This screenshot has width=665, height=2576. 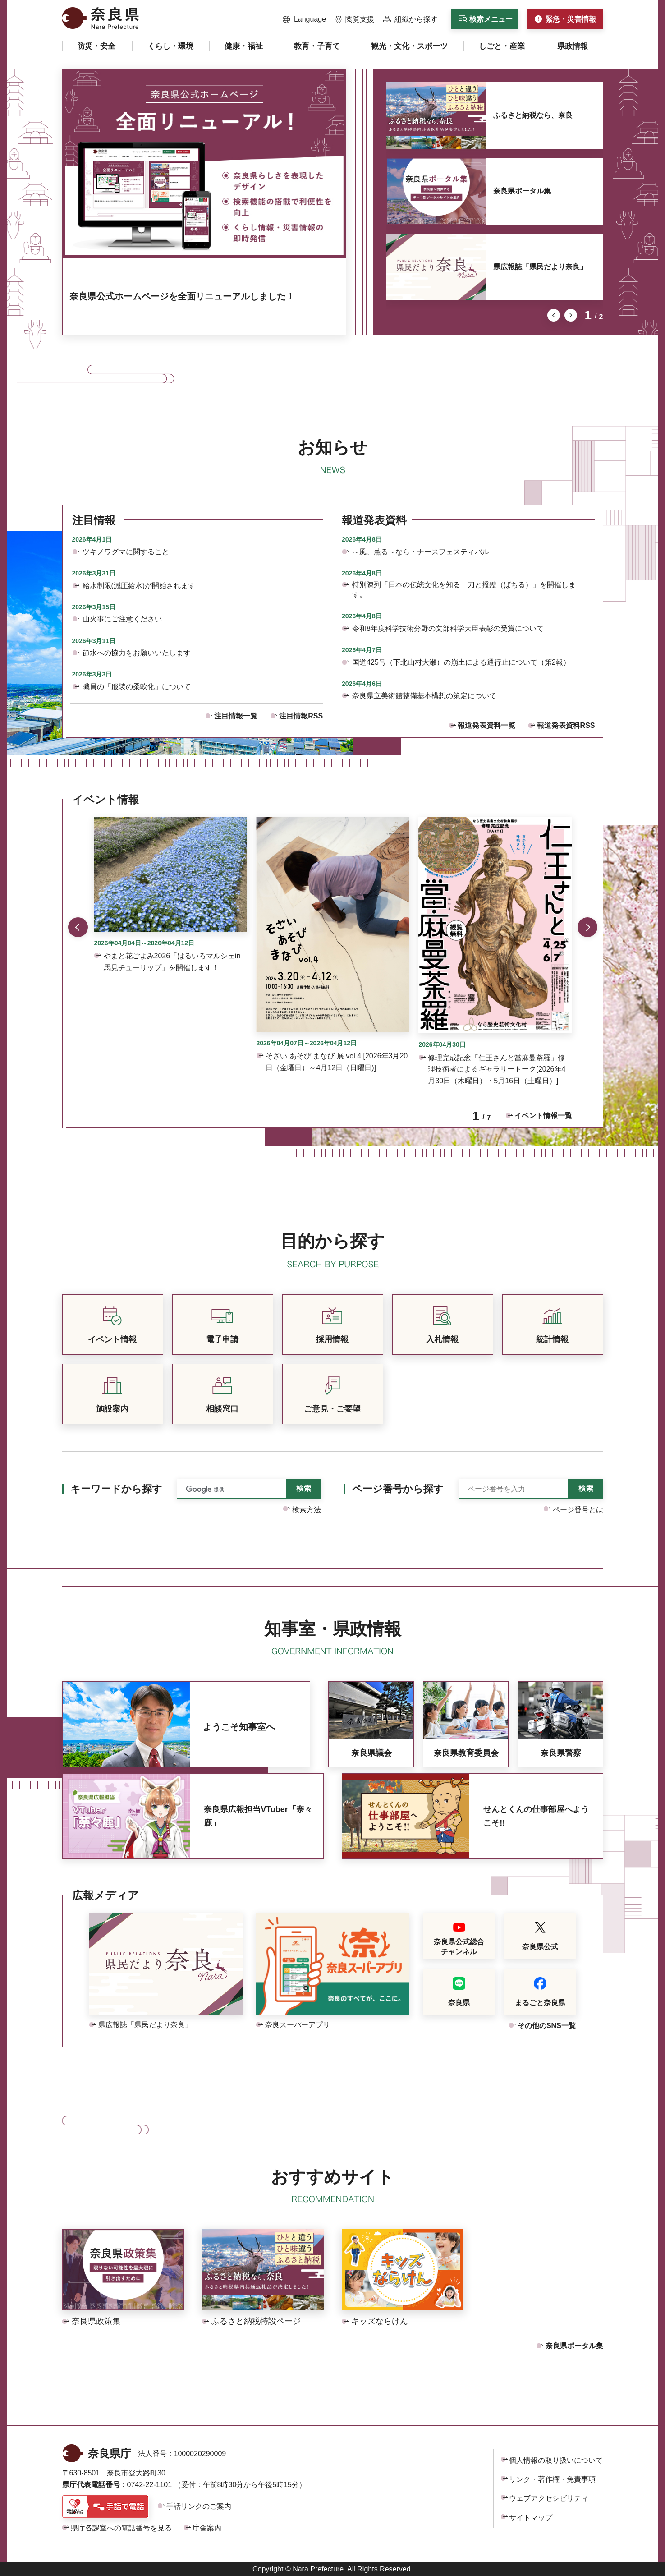 What do you see at coordinates (448, 628) in the screenshot?
I see `令和8年度科学技術分野の文部科学大臣表彰の受賞について` at bounding box center [448, 628].